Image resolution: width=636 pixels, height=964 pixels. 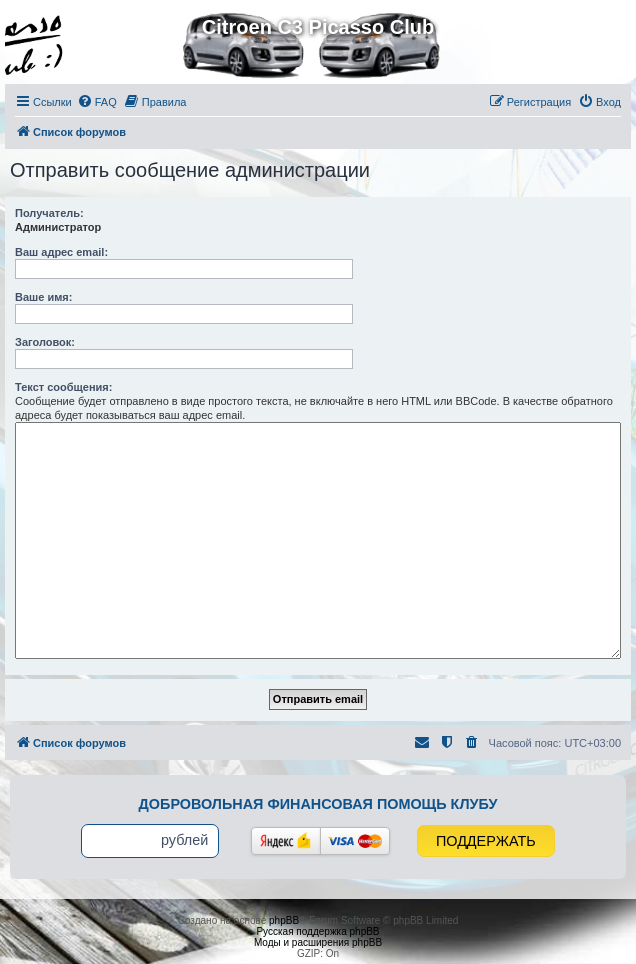 I want to click on Моды и расширения phpBB, so click(x=318, y=942).